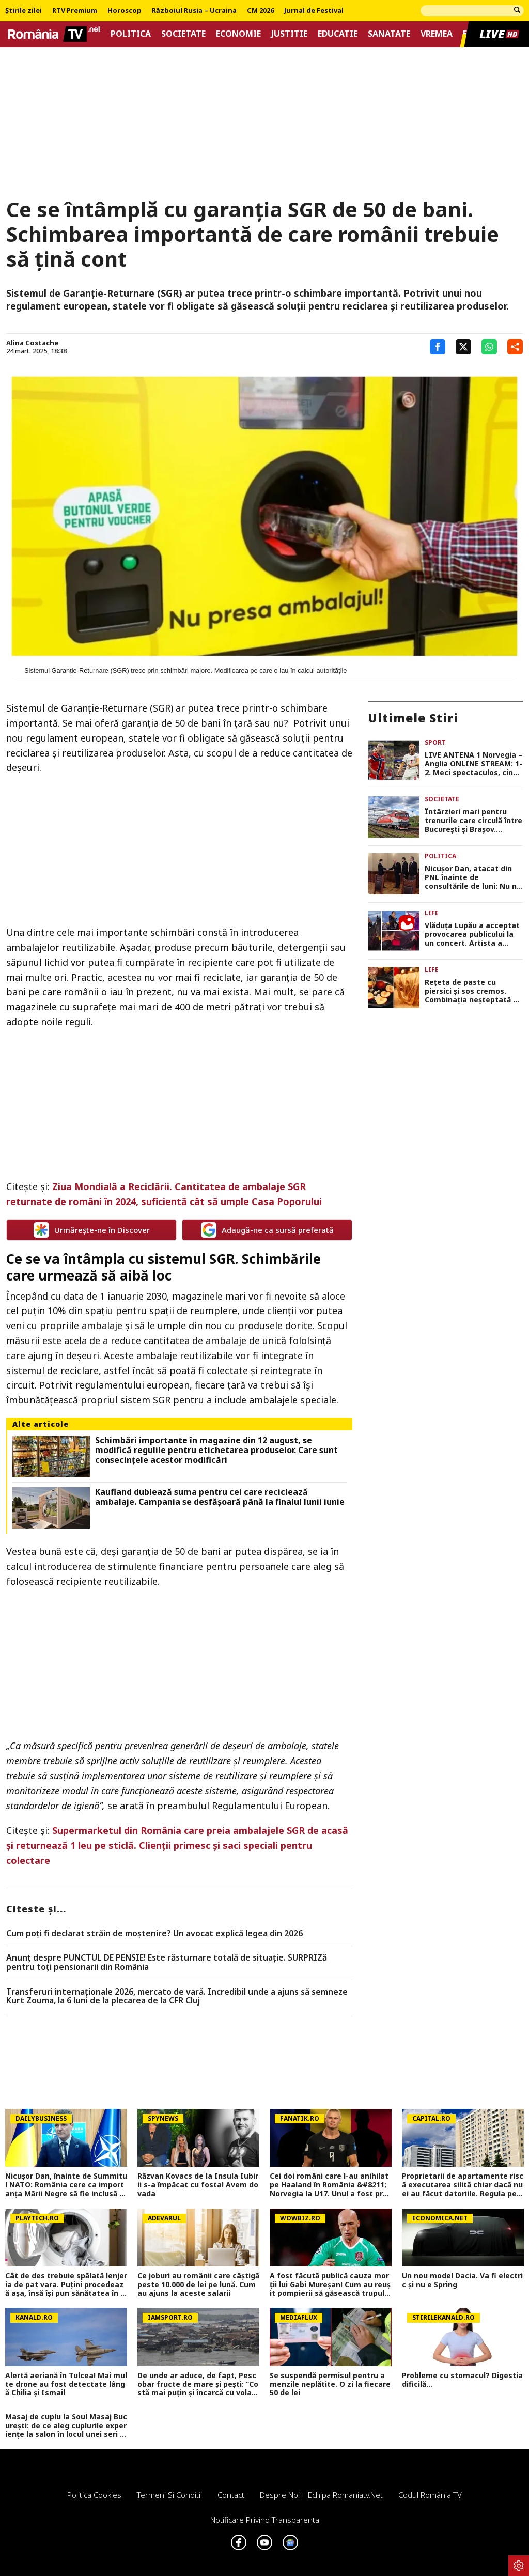  Describe the element at coordinates (337, 34) in the screenshot. I see `Educatie` at that location.